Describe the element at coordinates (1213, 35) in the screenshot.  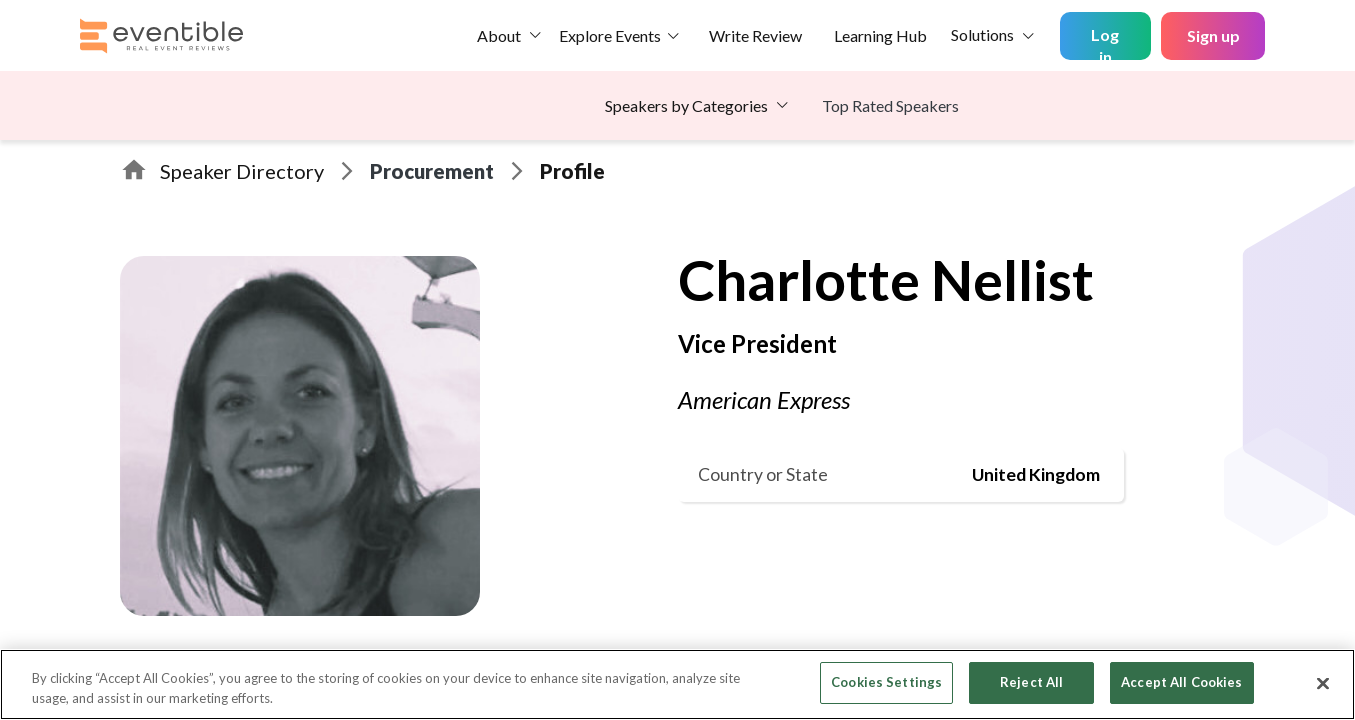
I see `Sign up` at that location.